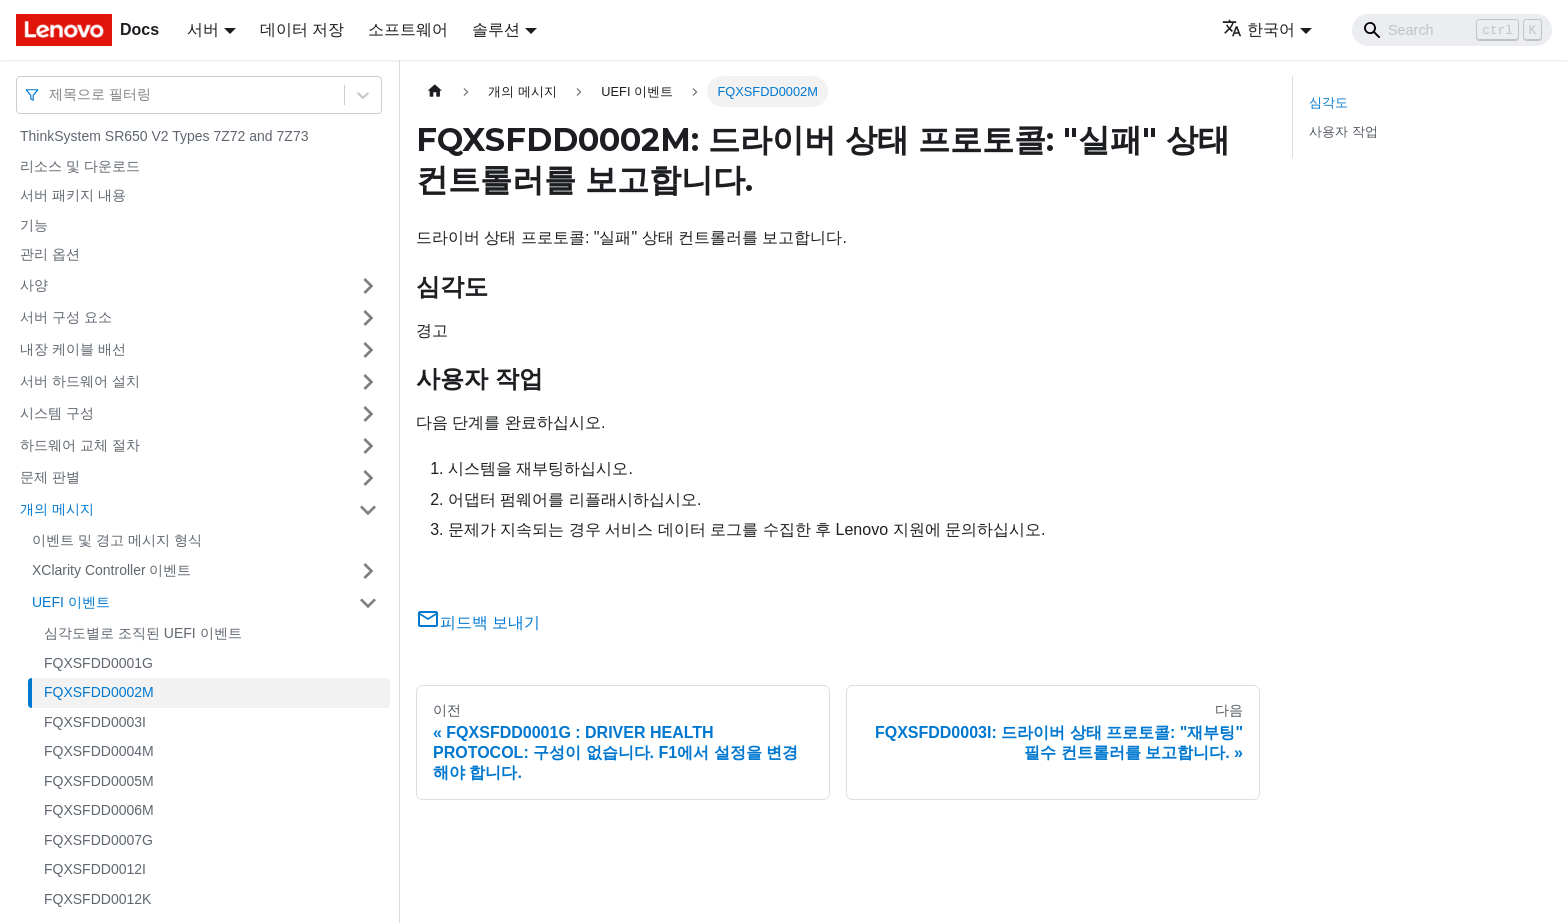  Describe the element at coordinates (1258, 29) in the screenshot. I see `한국어 [button]` at that location.